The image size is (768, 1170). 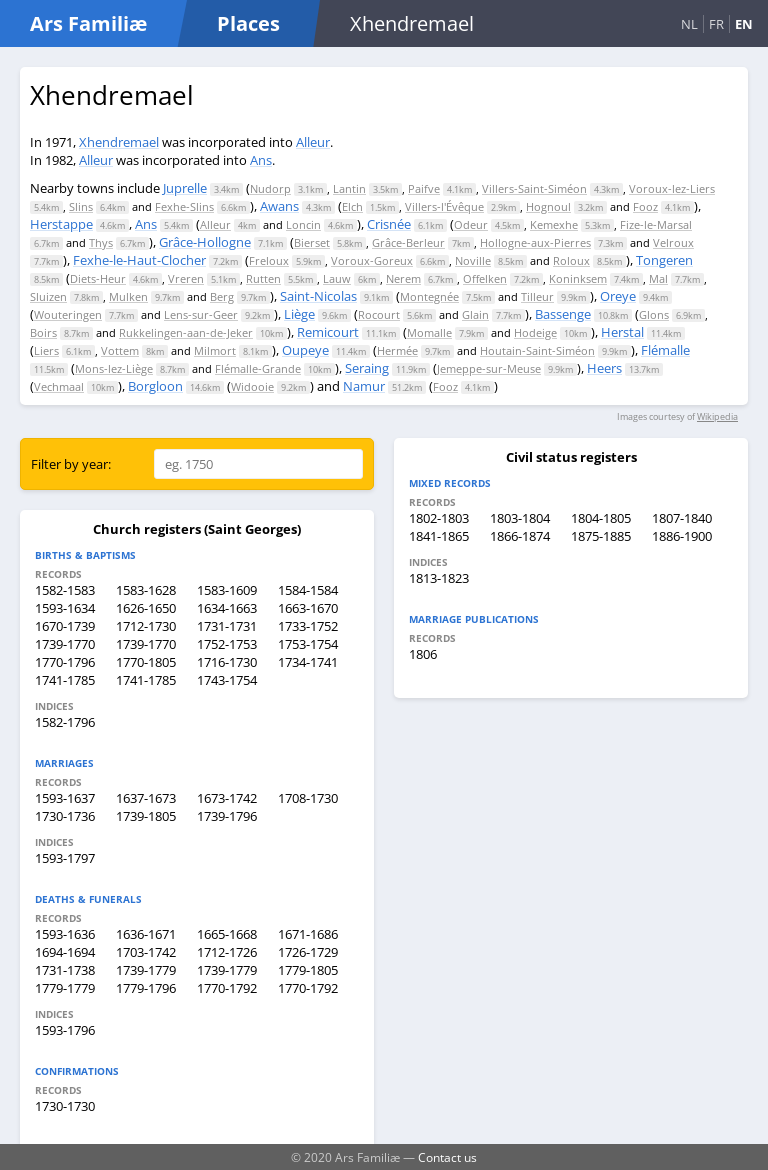 I want to click on 1665-1668, so click(x=227, y=934).